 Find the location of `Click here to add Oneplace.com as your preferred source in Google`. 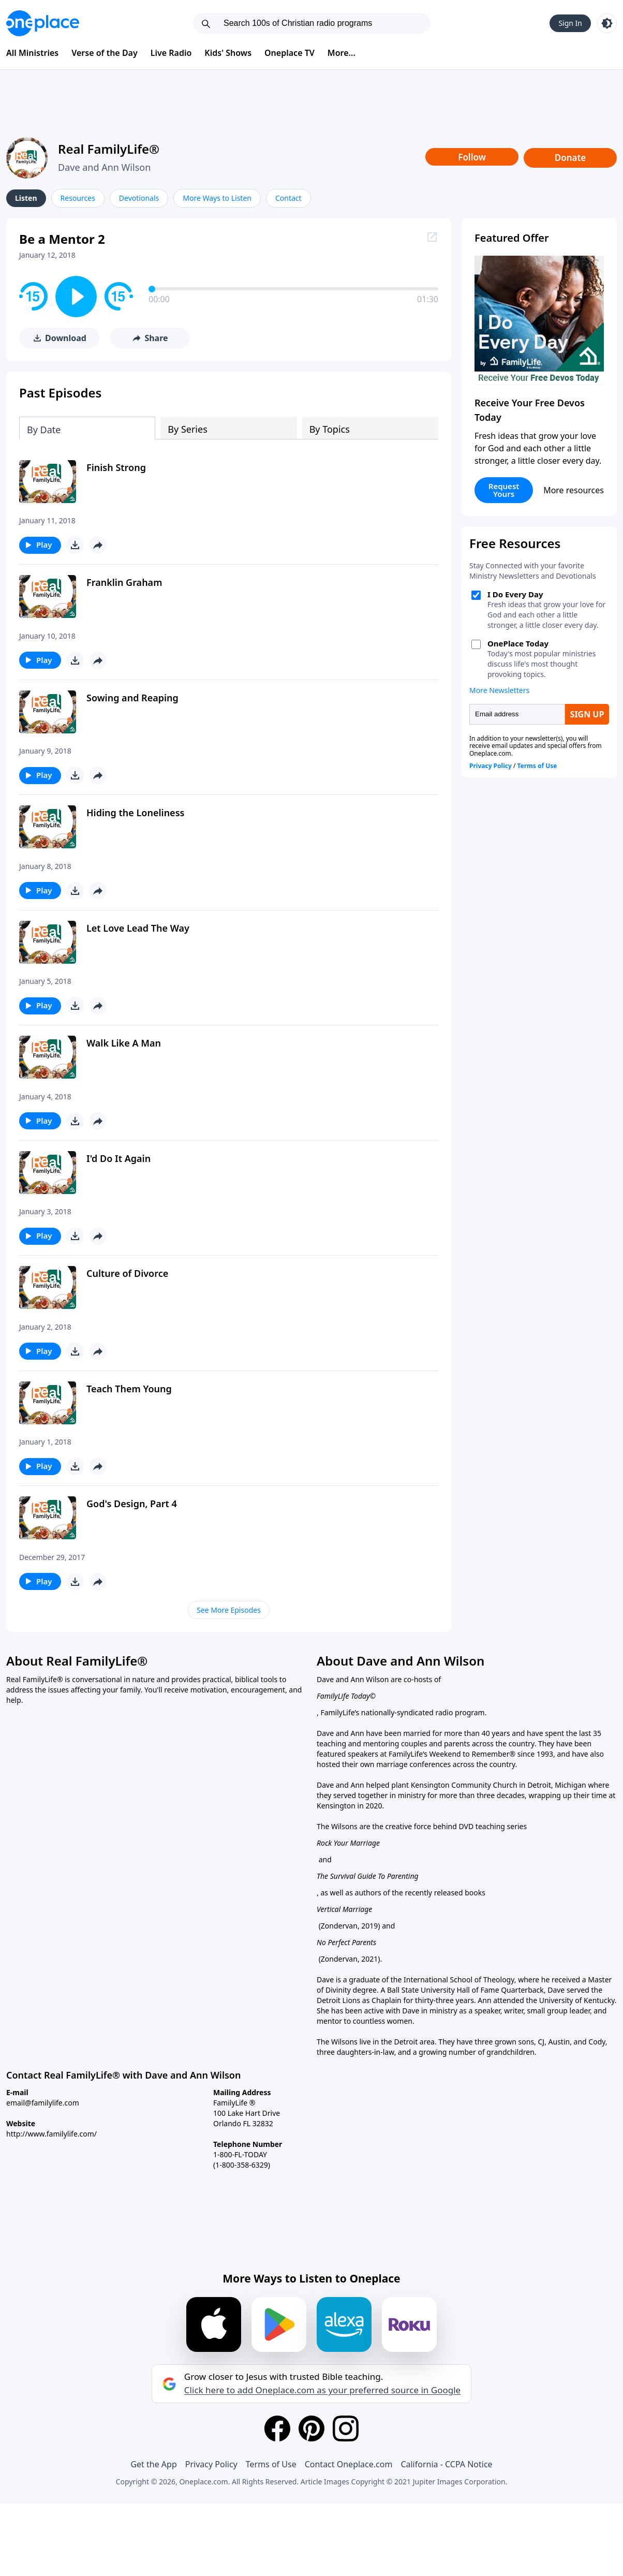

Click here to add Oneplace.com as your preferred source in Google is located at coordinates (322, 2390).